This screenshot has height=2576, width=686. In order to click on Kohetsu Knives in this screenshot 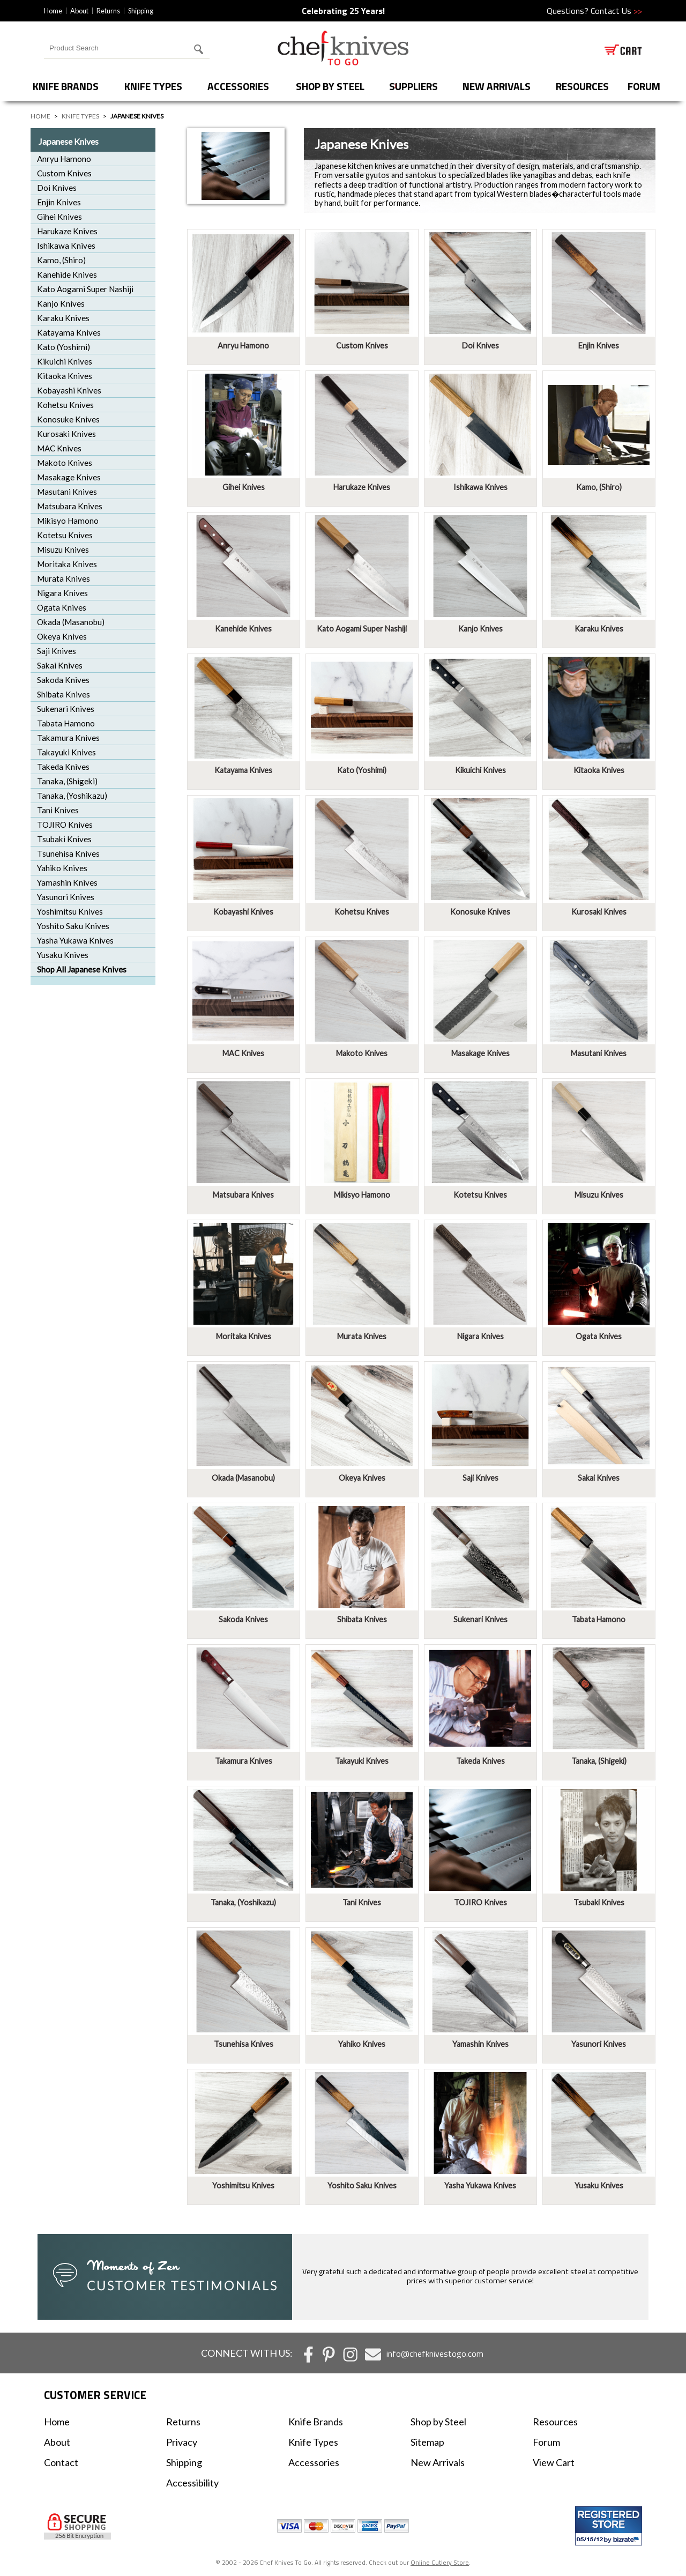, I will do `click(65, 405)`.